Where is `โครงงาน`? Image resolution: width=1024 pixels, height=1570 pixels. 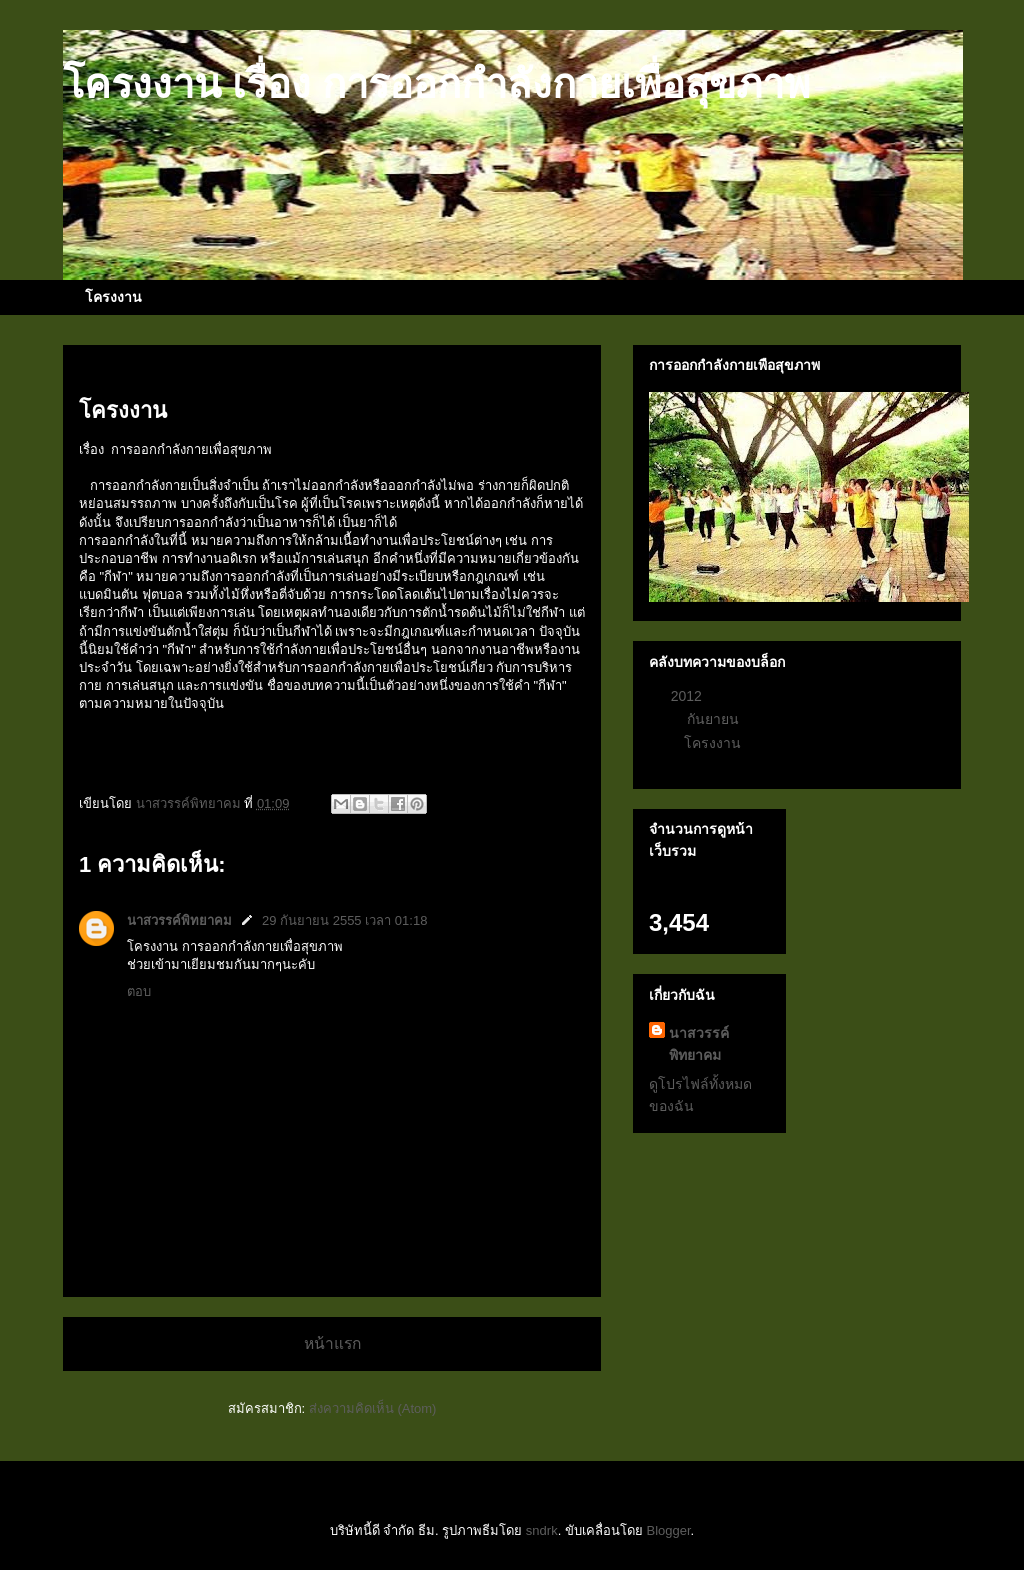 โครงงาน is located at coordinates (113, 297).